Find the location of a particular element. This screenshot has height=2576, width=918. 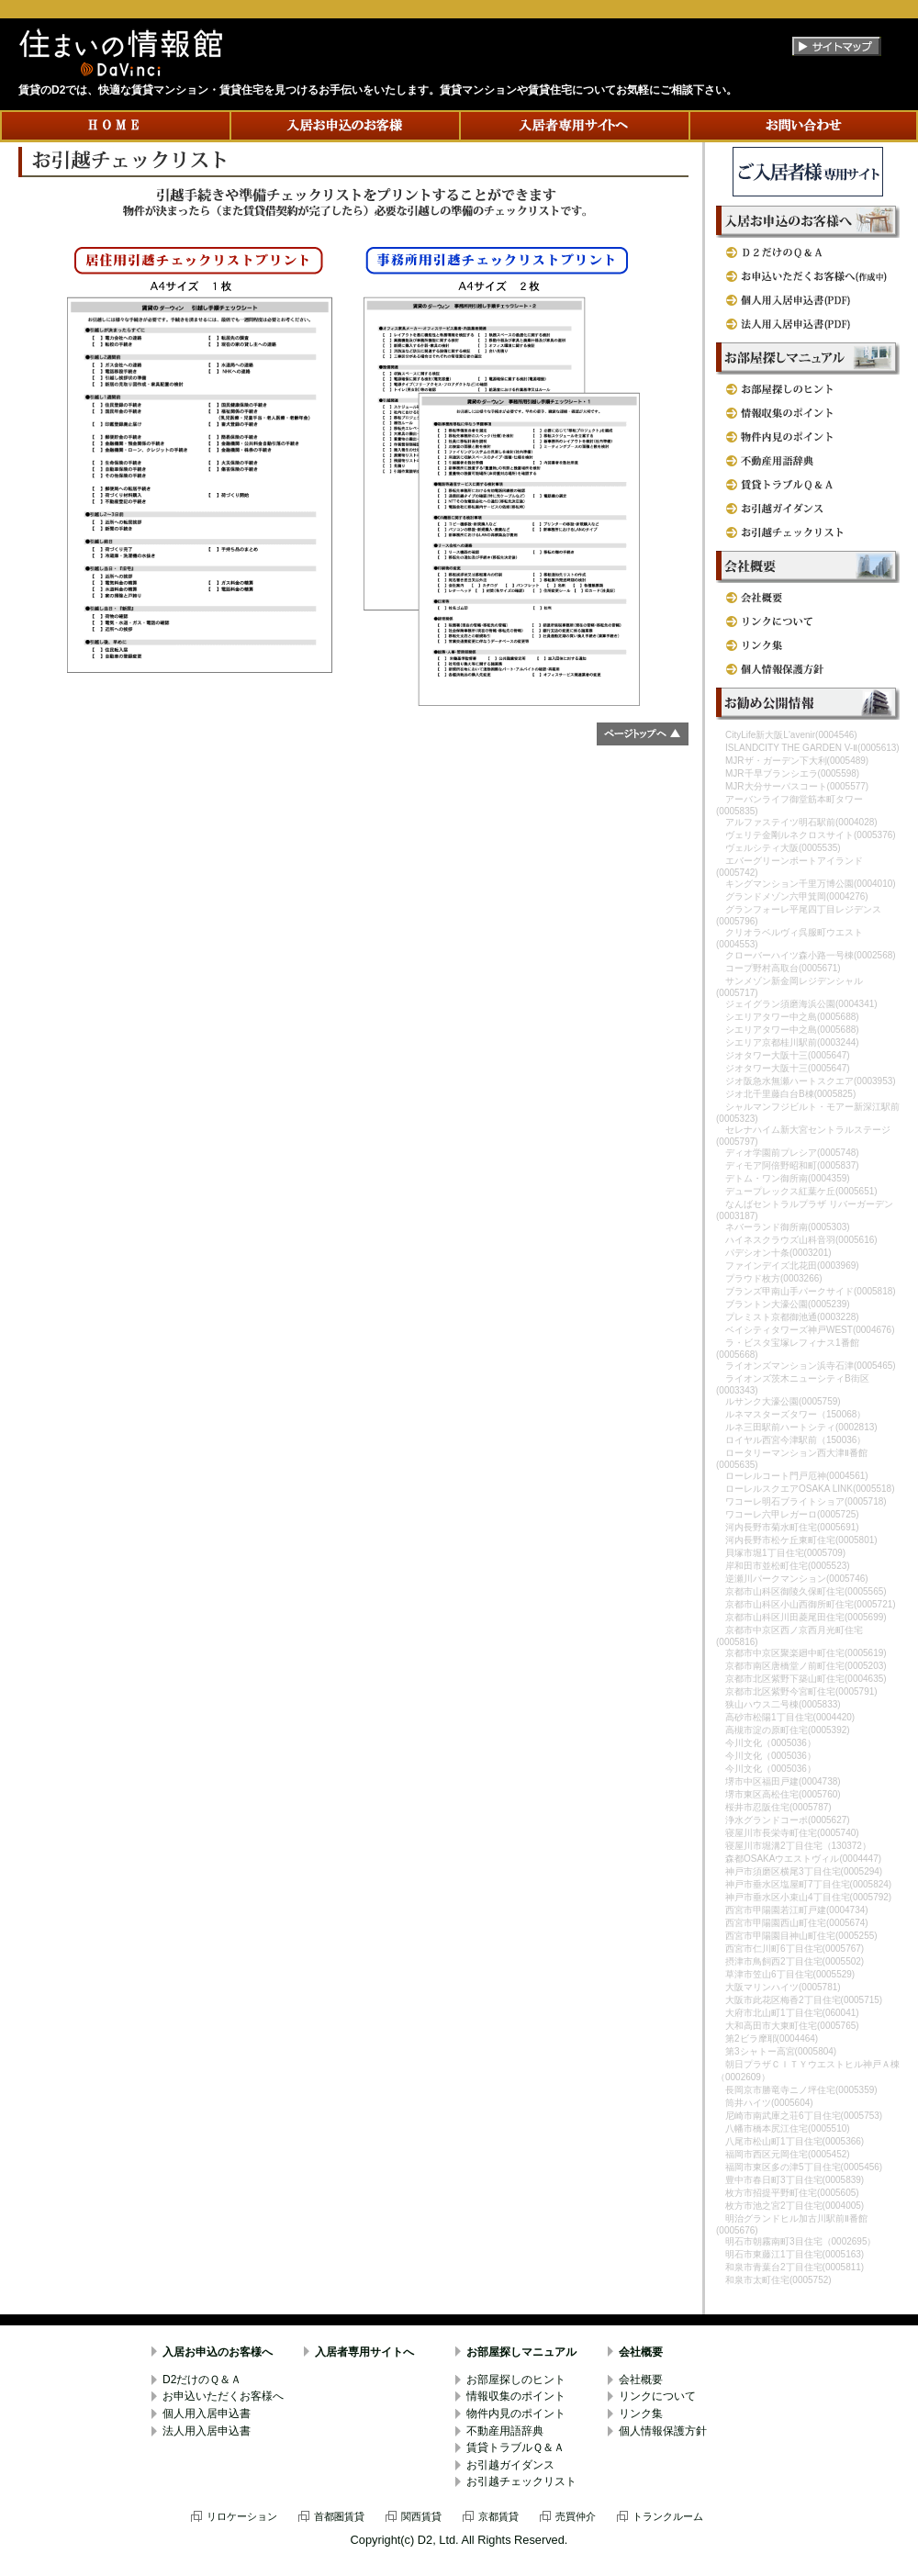

D2だけのＱ＆Ａ is located at coordinates (201, 2379).